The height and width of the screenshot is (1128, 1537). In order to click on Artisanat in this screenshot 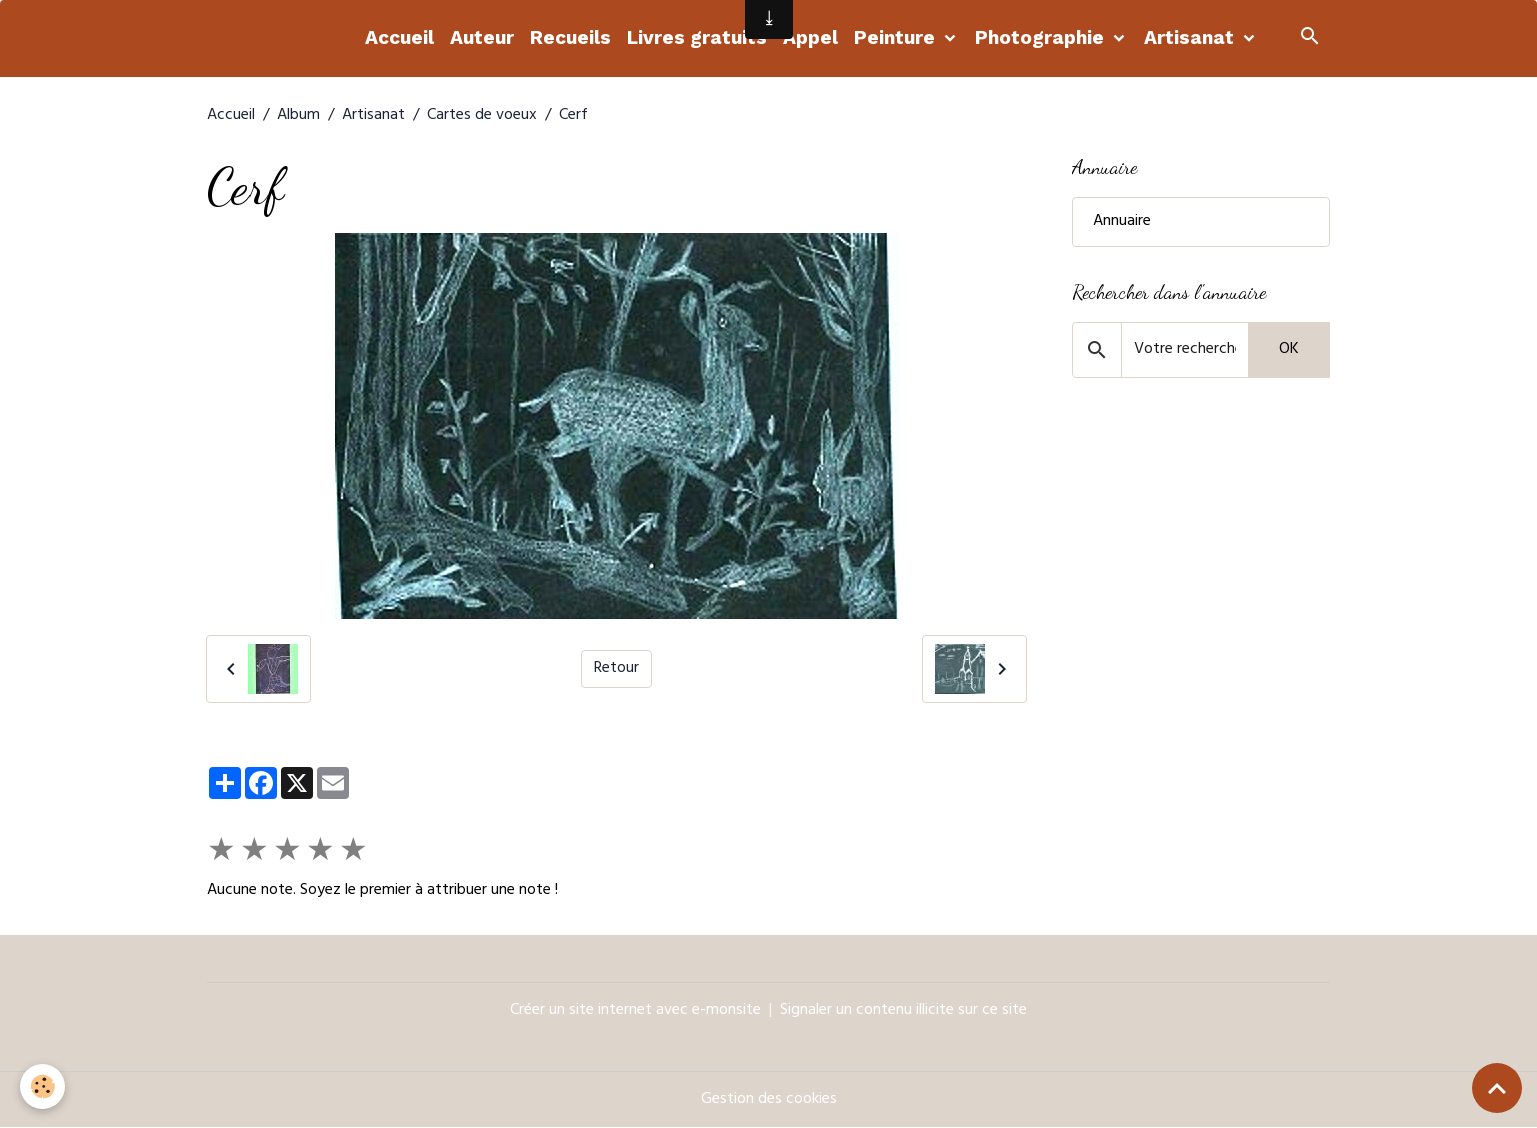, I will do `click(1191, 37)`.